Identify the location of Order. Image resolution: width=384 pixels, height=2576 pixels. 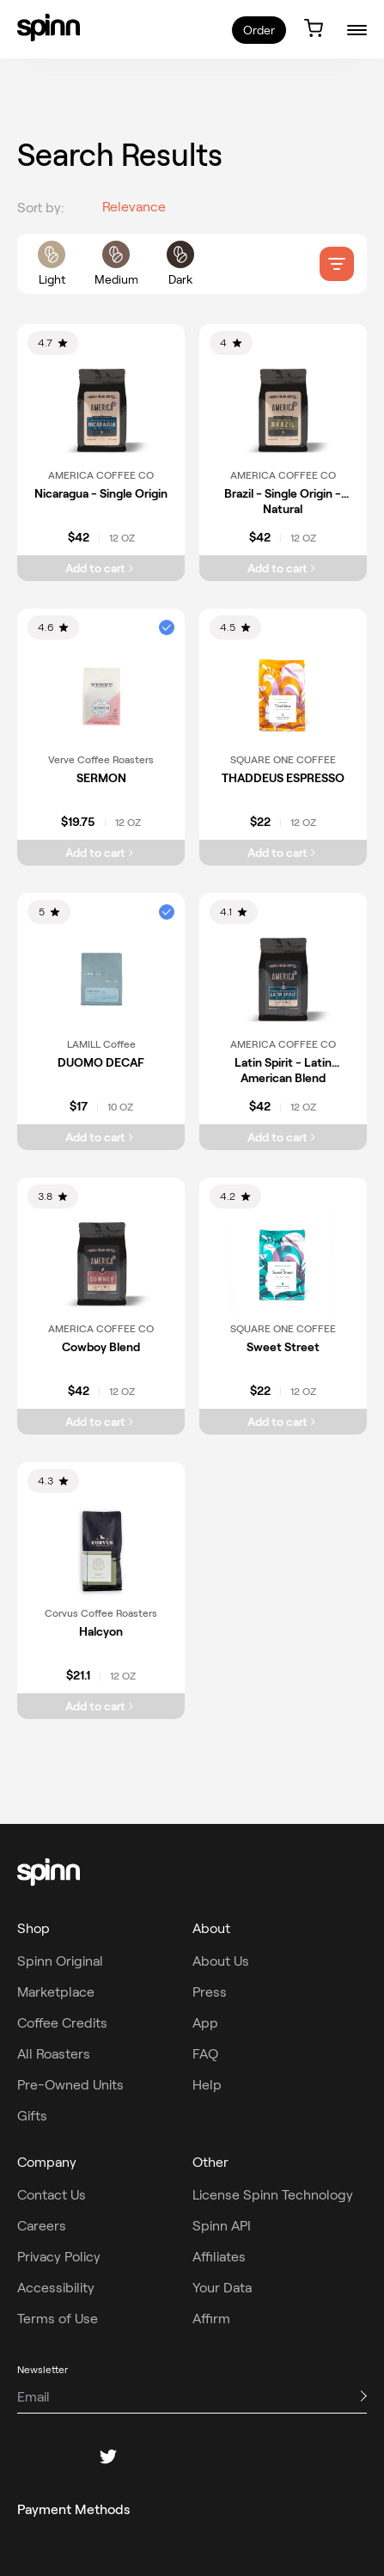
(259, 30).